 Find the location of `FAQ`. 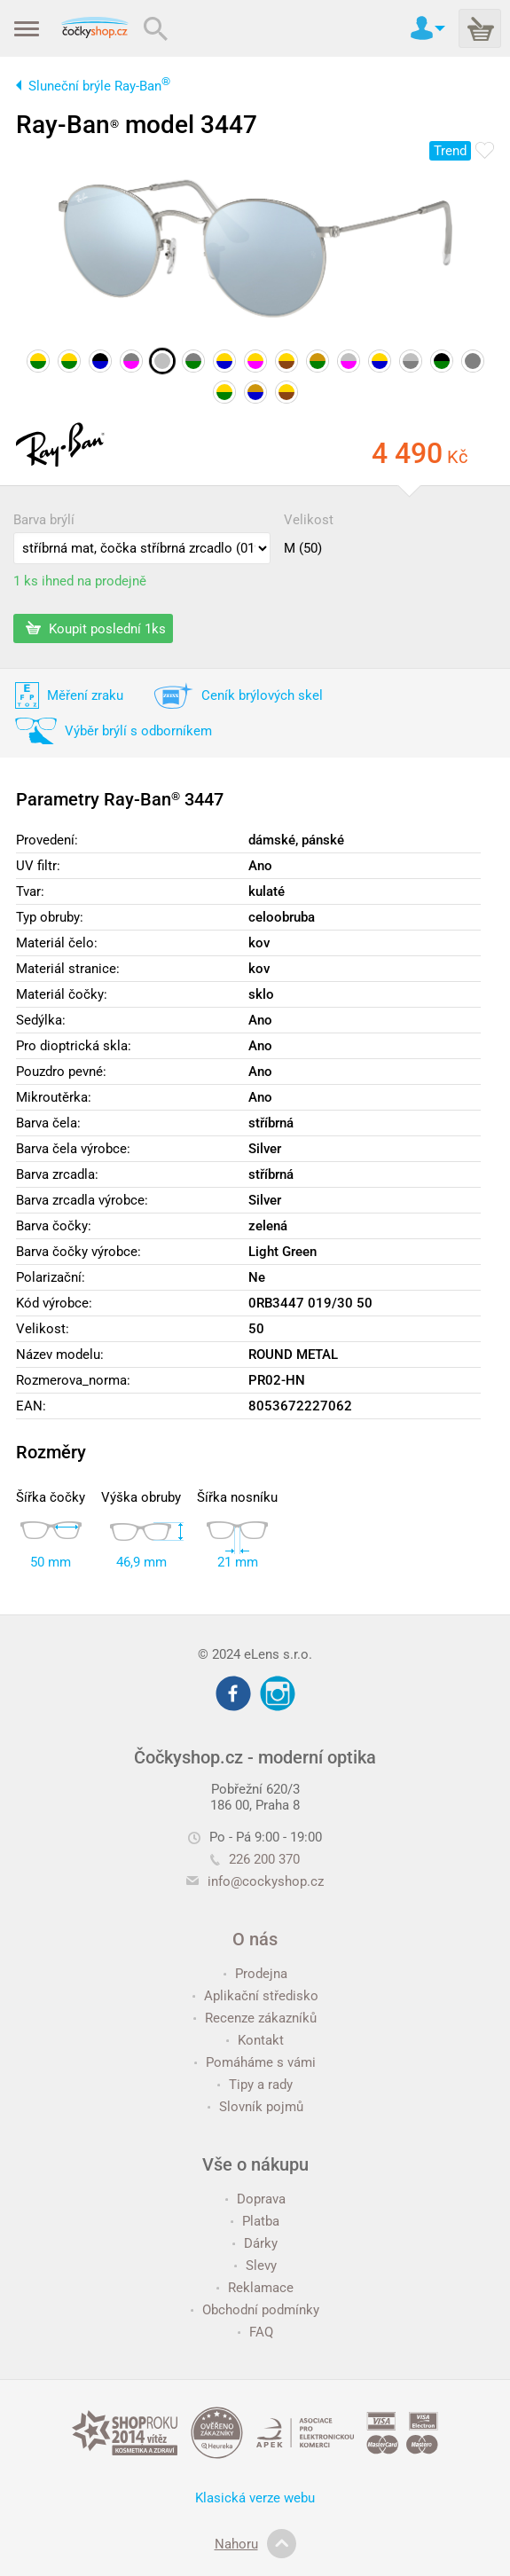

FAQ is located at coordinates (255, 2332).